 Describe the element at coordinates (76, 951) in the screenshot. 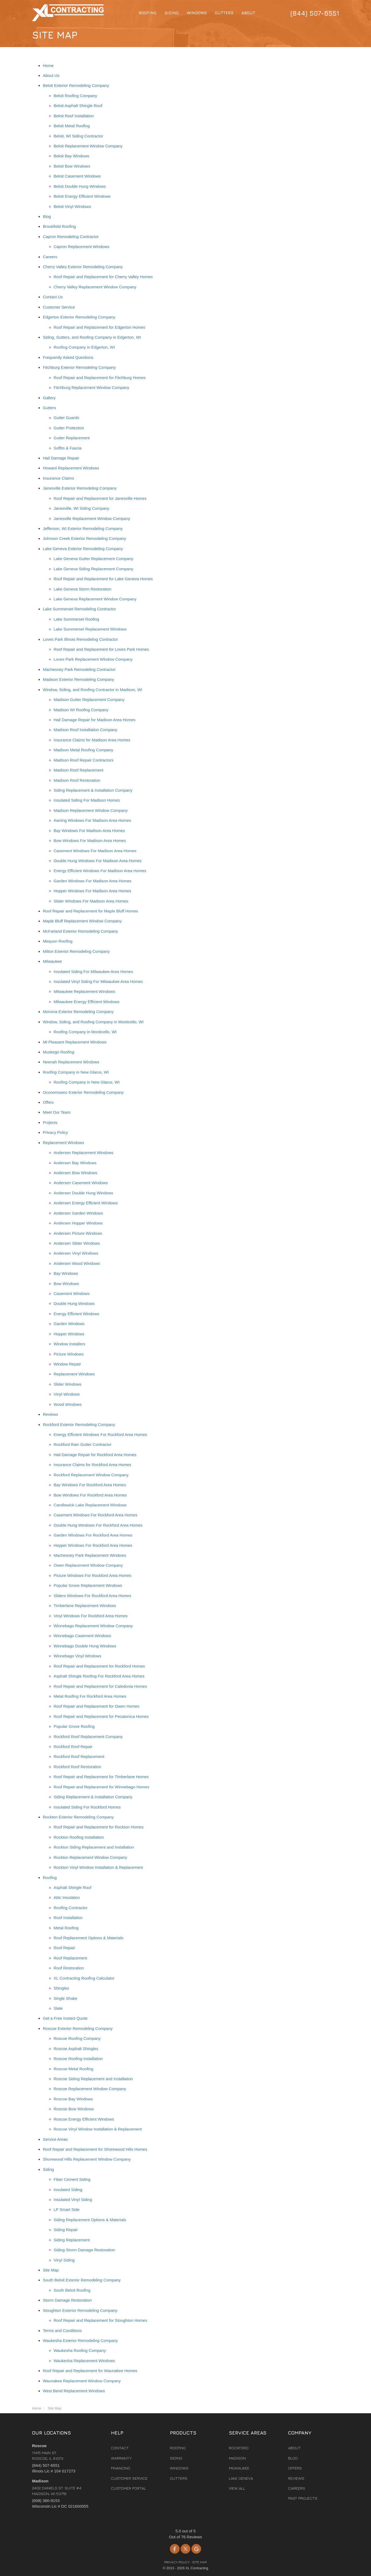

I see `Milton Exterior Remodeling Company` at that location.